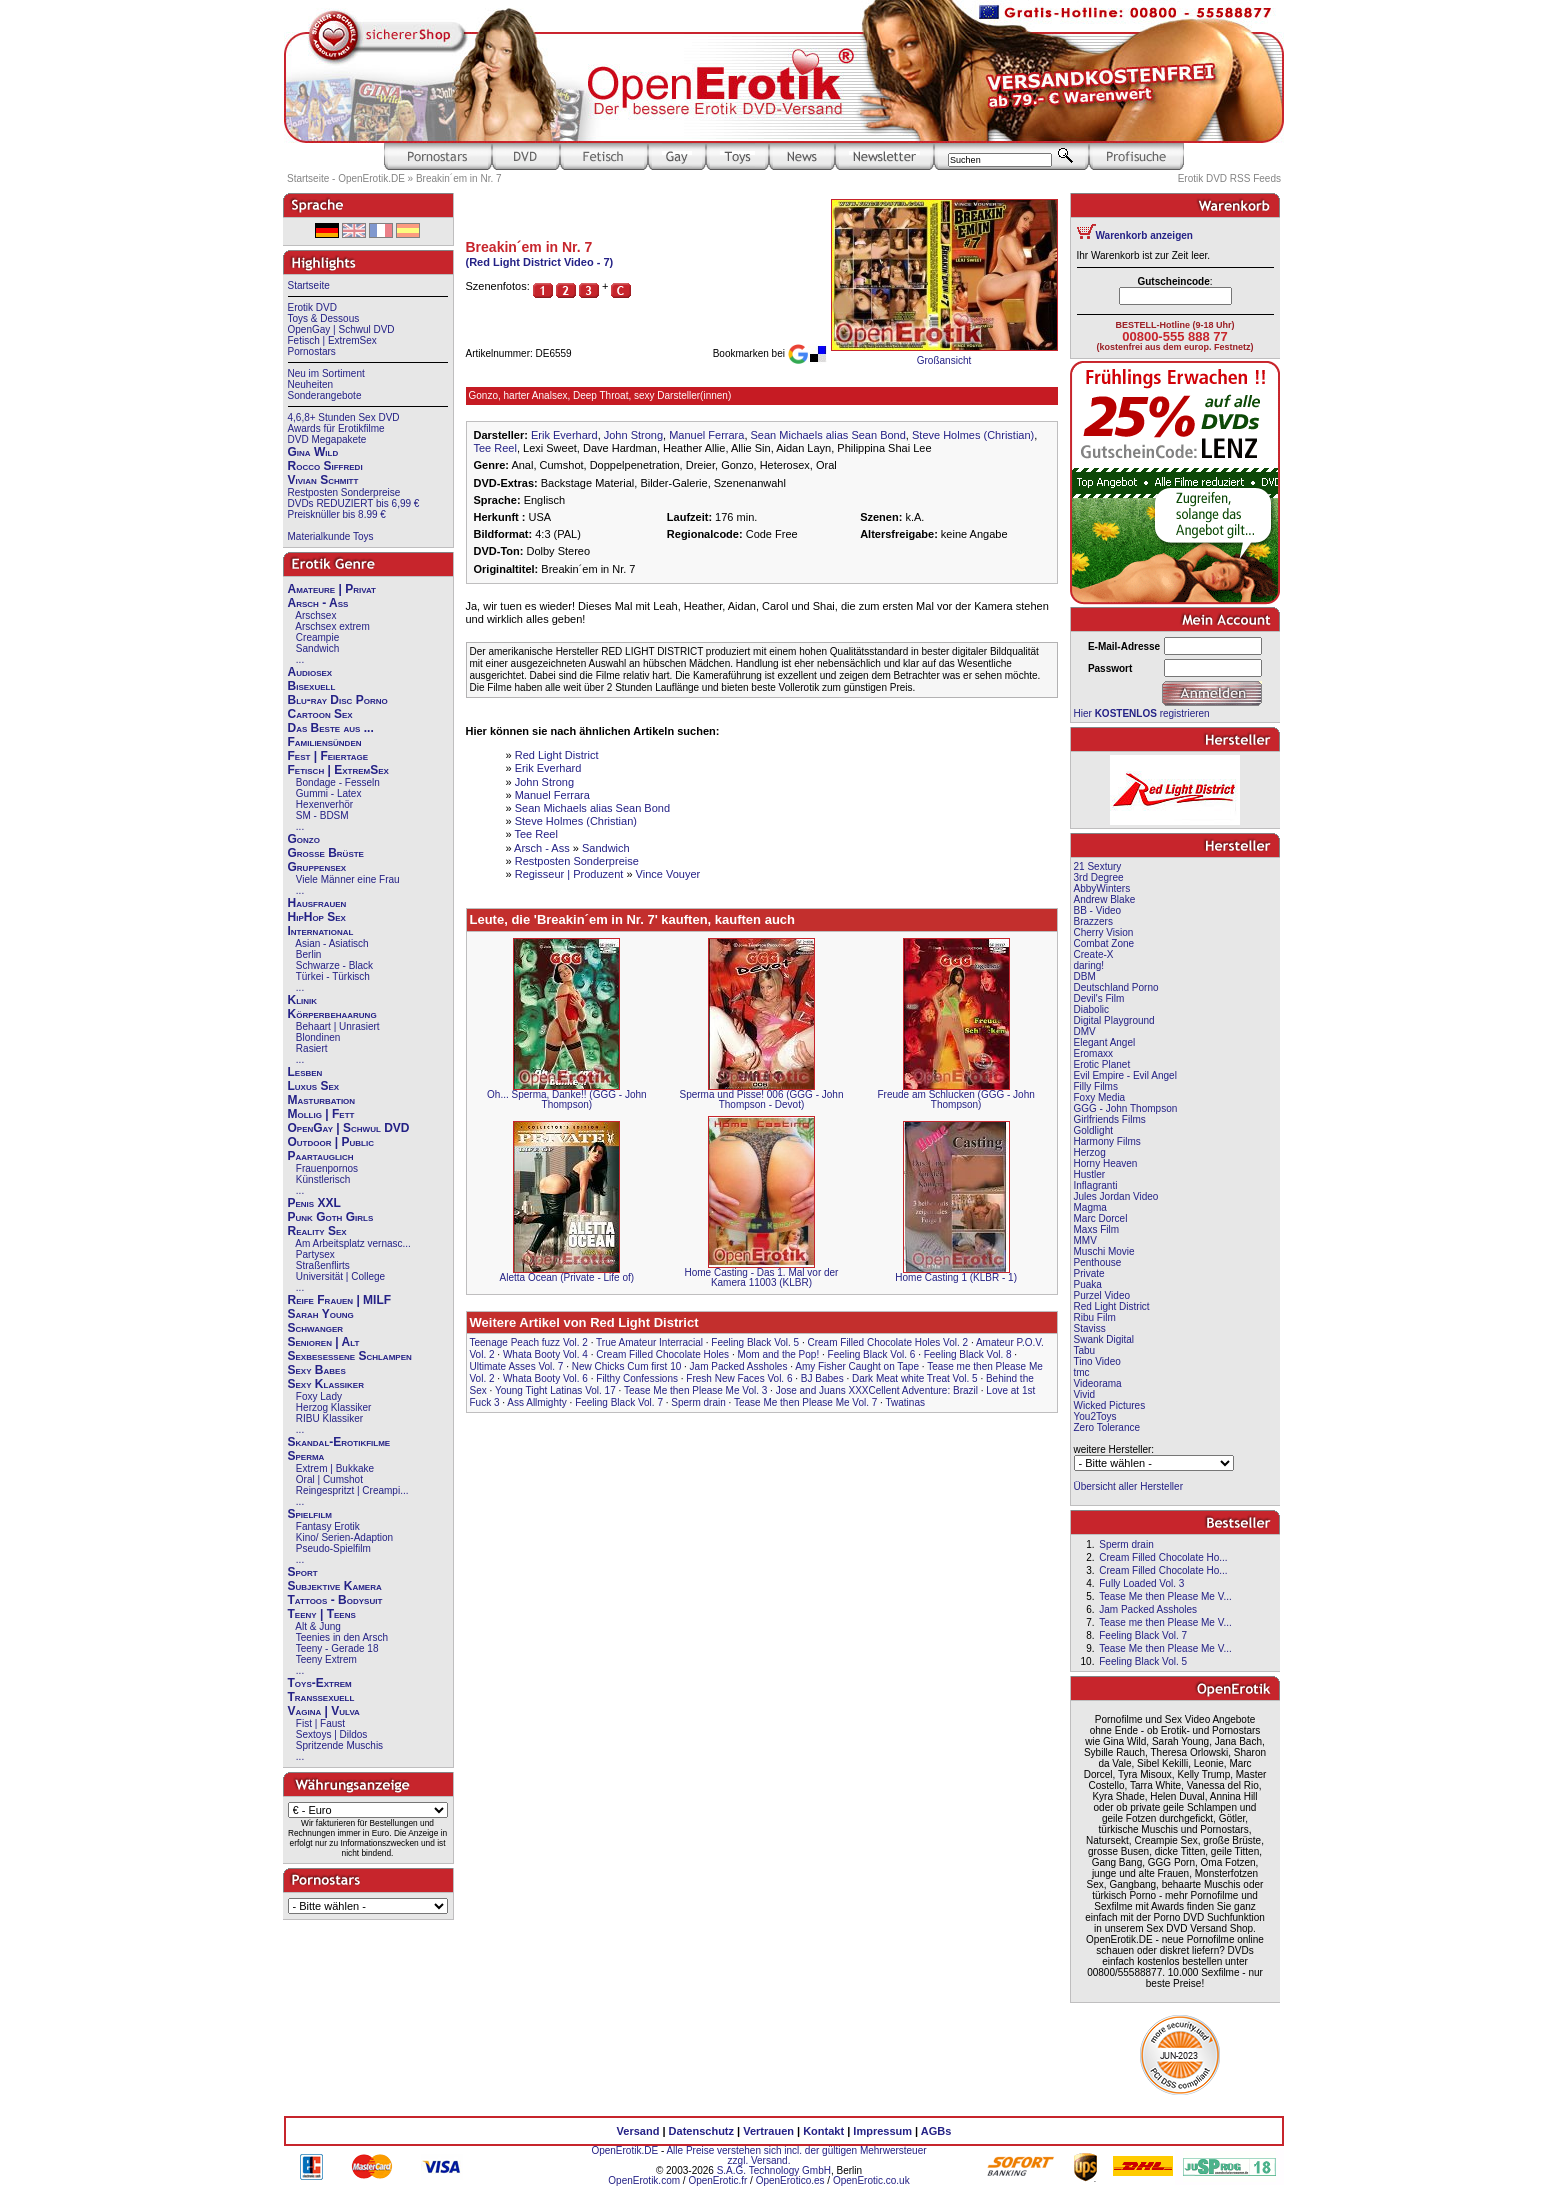  What do you see at coordinates (334, 965) in the screenshot?
I see `Schwarze - Black` at bounding box center [334, 965].